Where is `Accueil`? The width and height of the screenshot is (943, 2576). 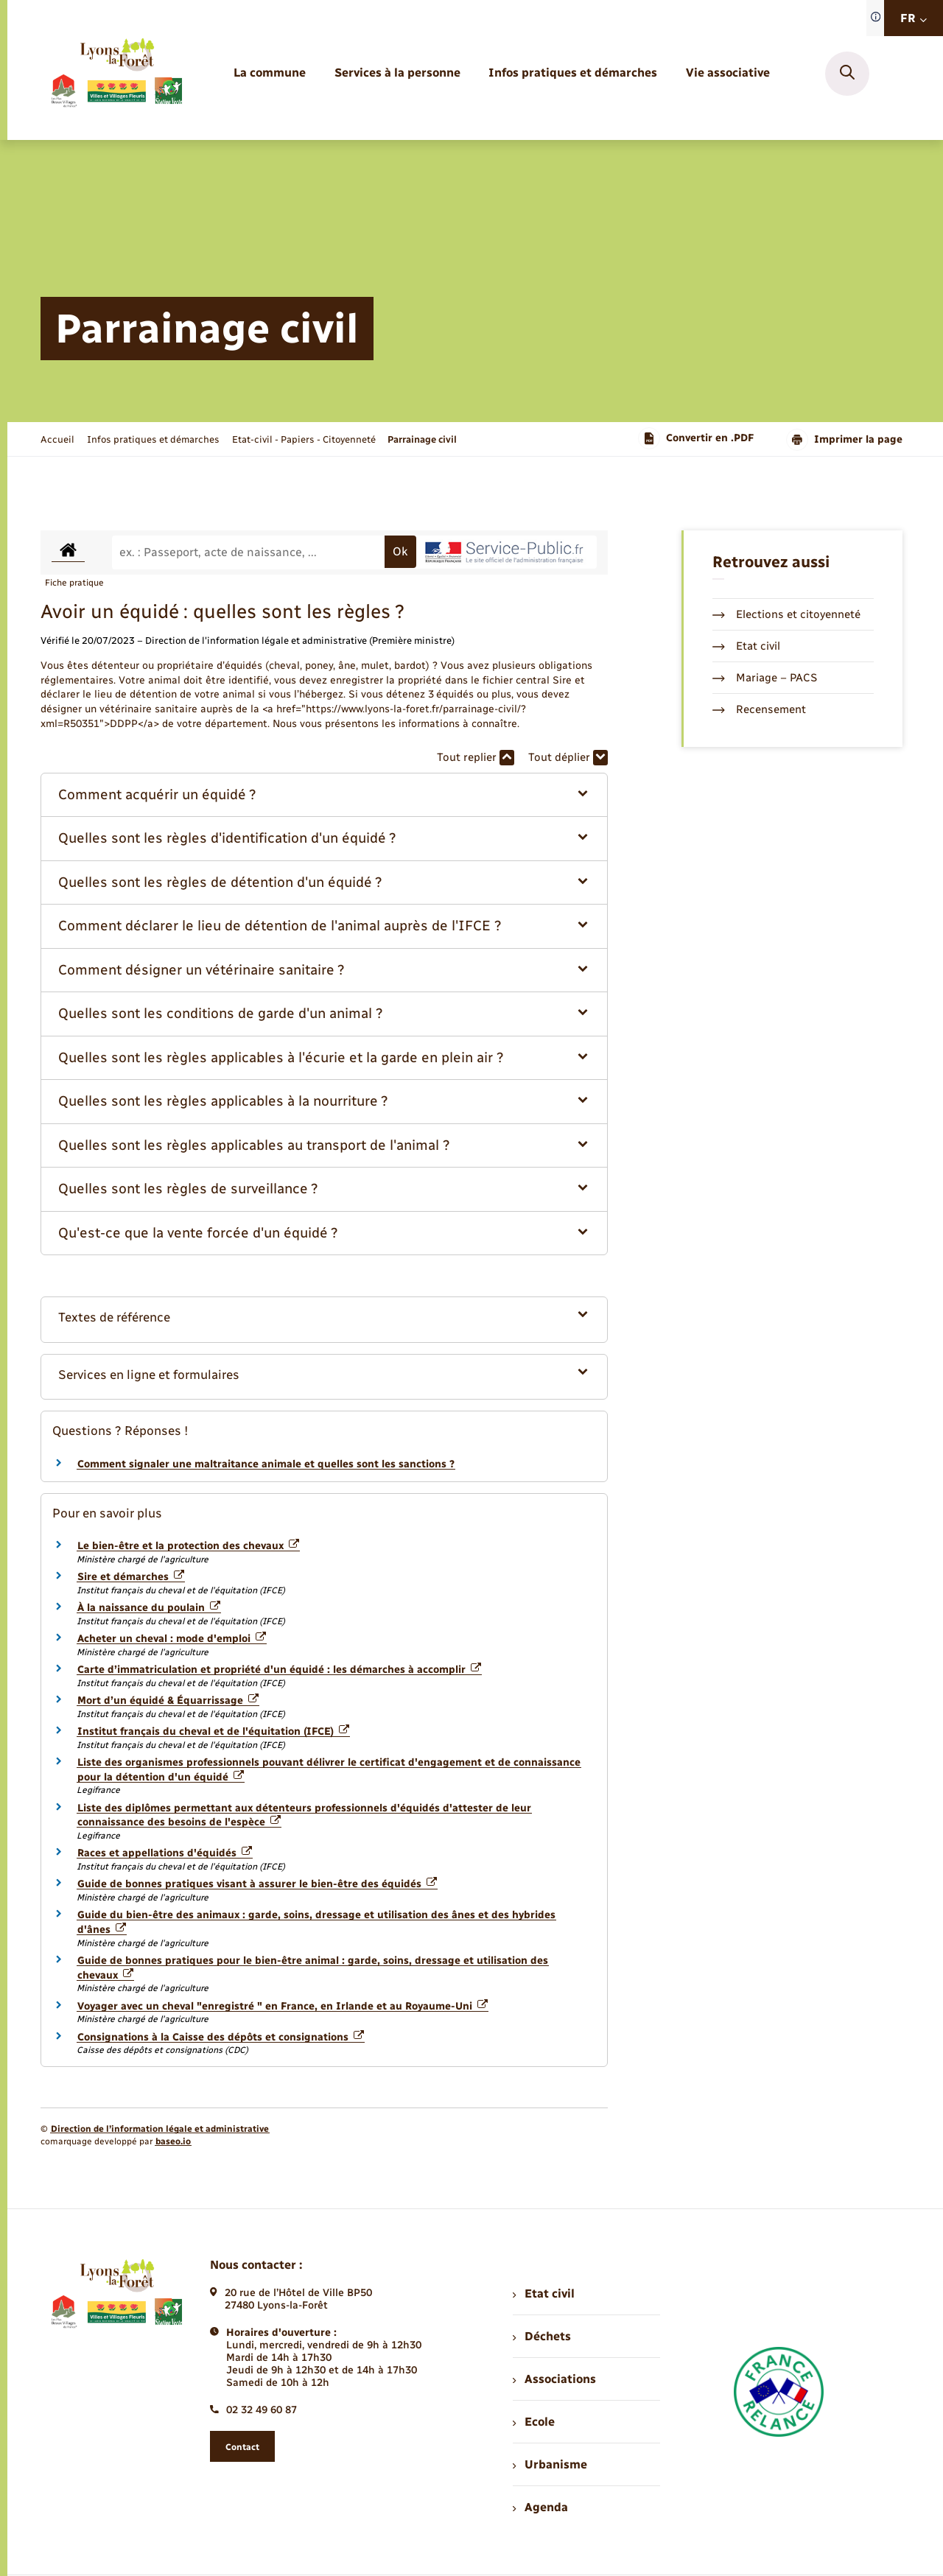 Accueil is located at coordinates (57, 439).